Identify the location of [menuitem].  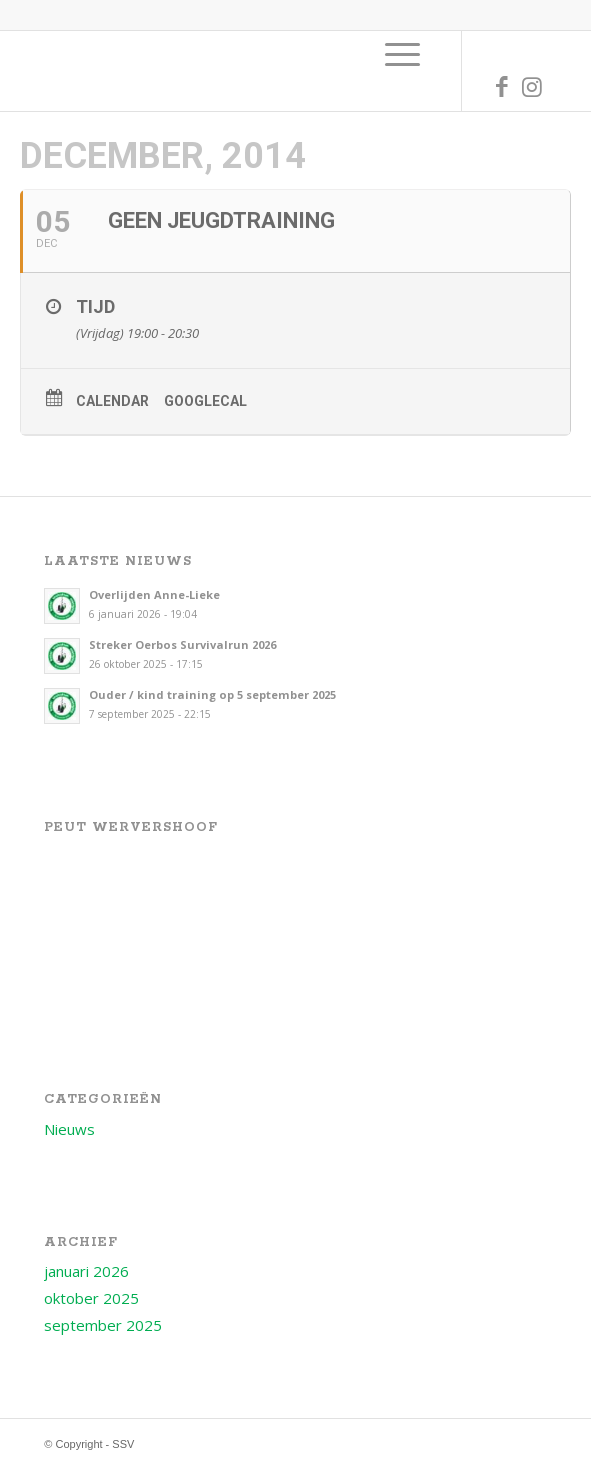
(402, 54).